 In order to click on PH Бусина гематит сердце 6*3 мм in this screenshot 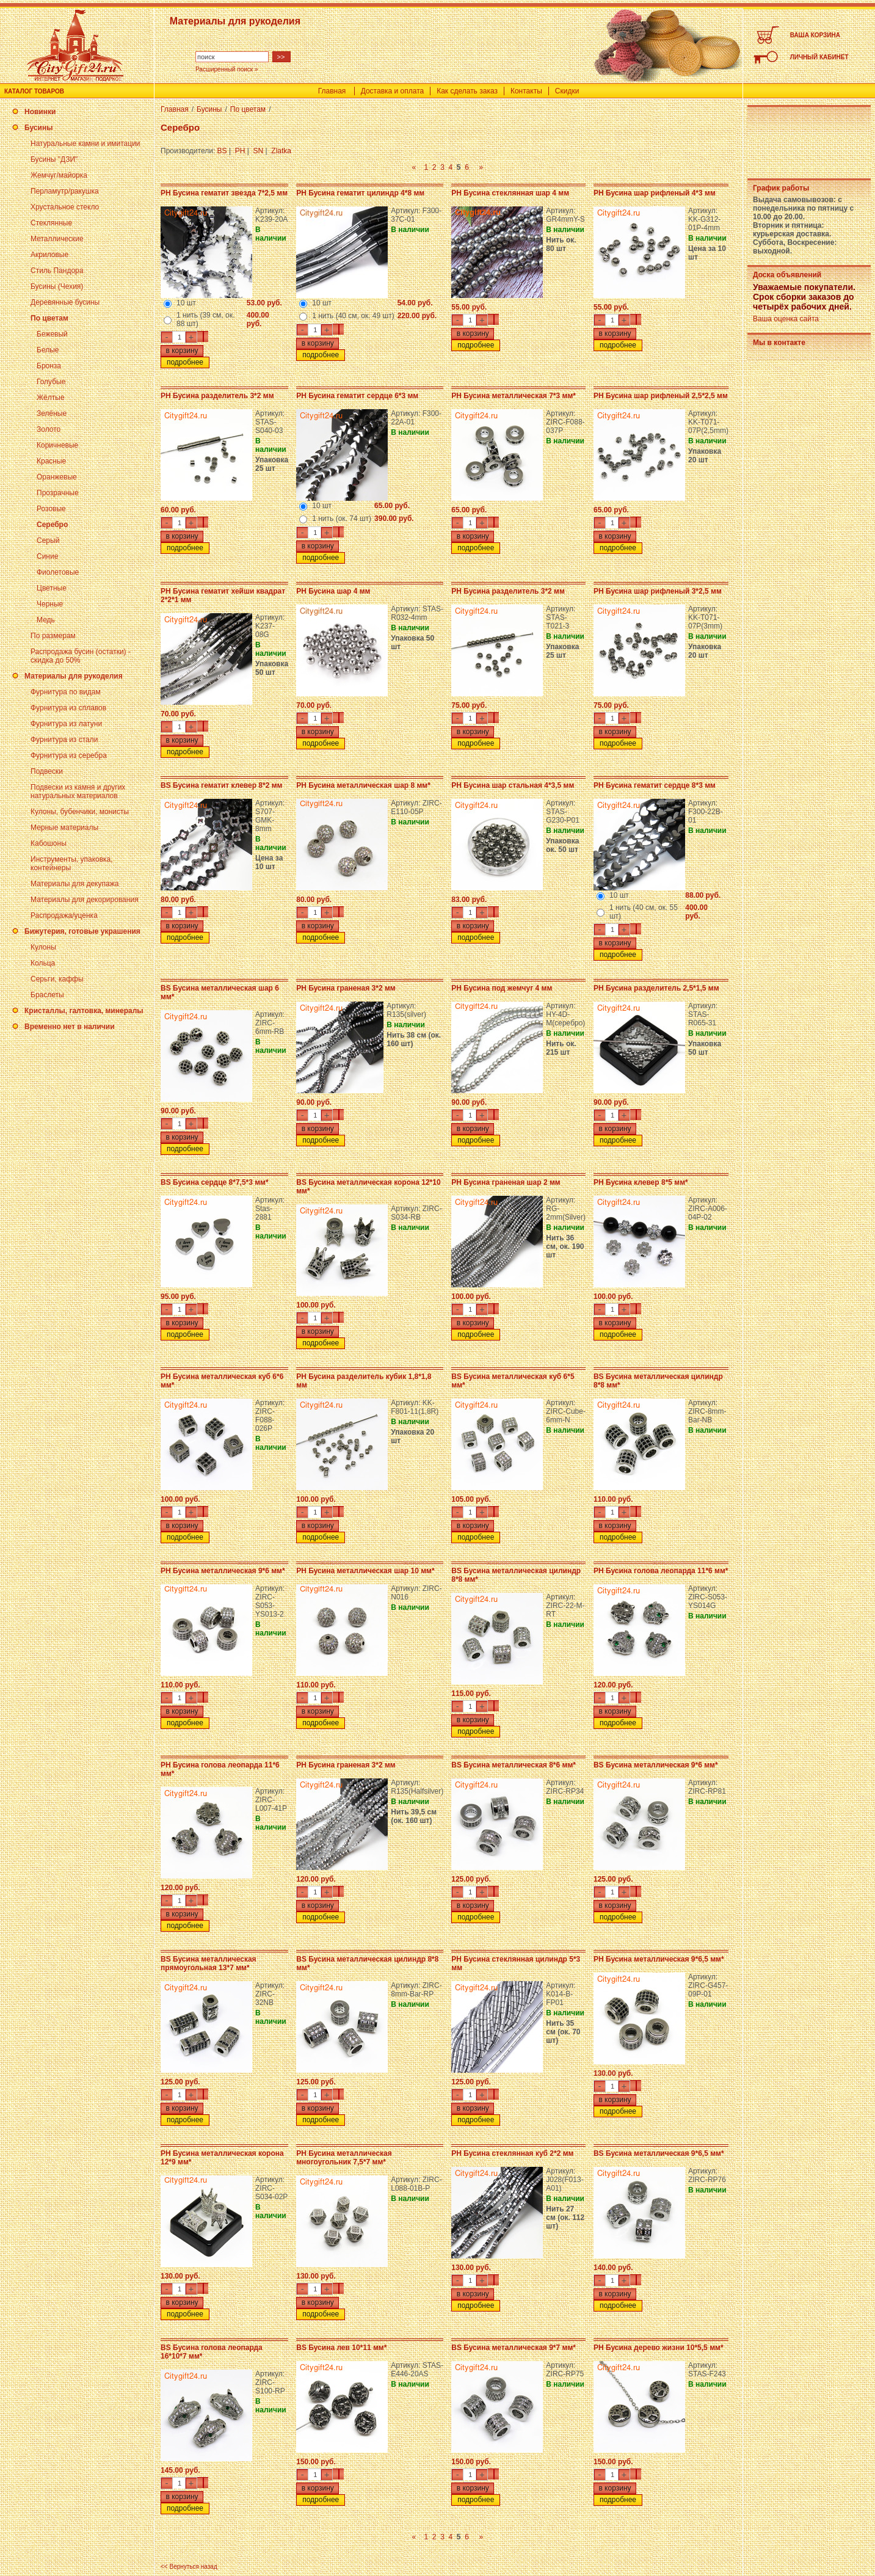, I will do `click(357, 395)`.